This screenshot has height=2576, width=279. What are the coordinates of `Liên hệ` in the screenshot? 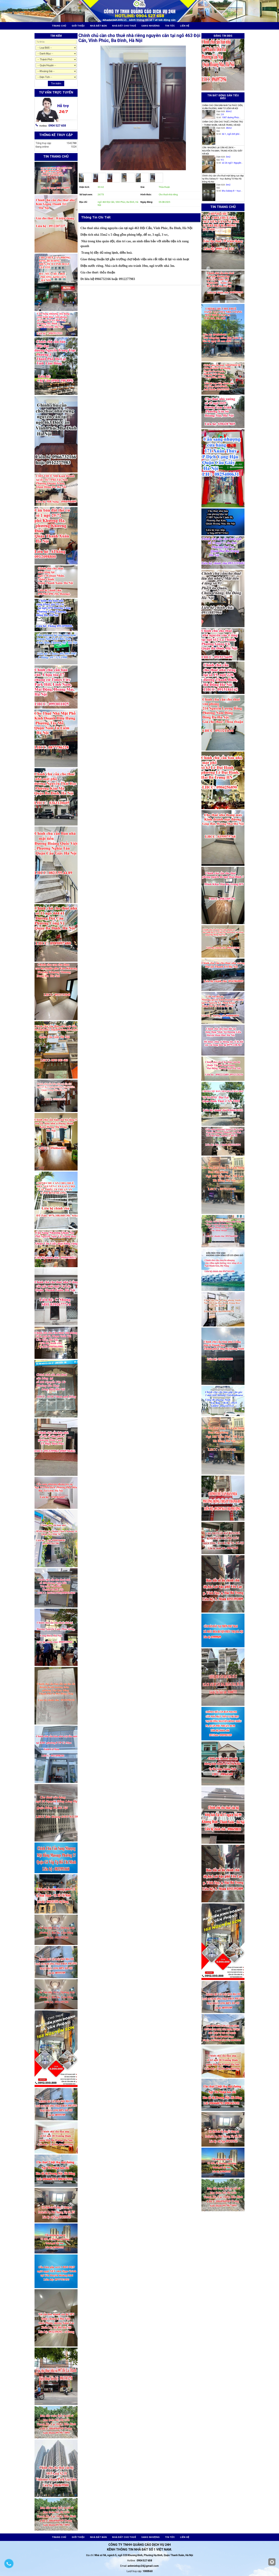 It's located at (184, 25).